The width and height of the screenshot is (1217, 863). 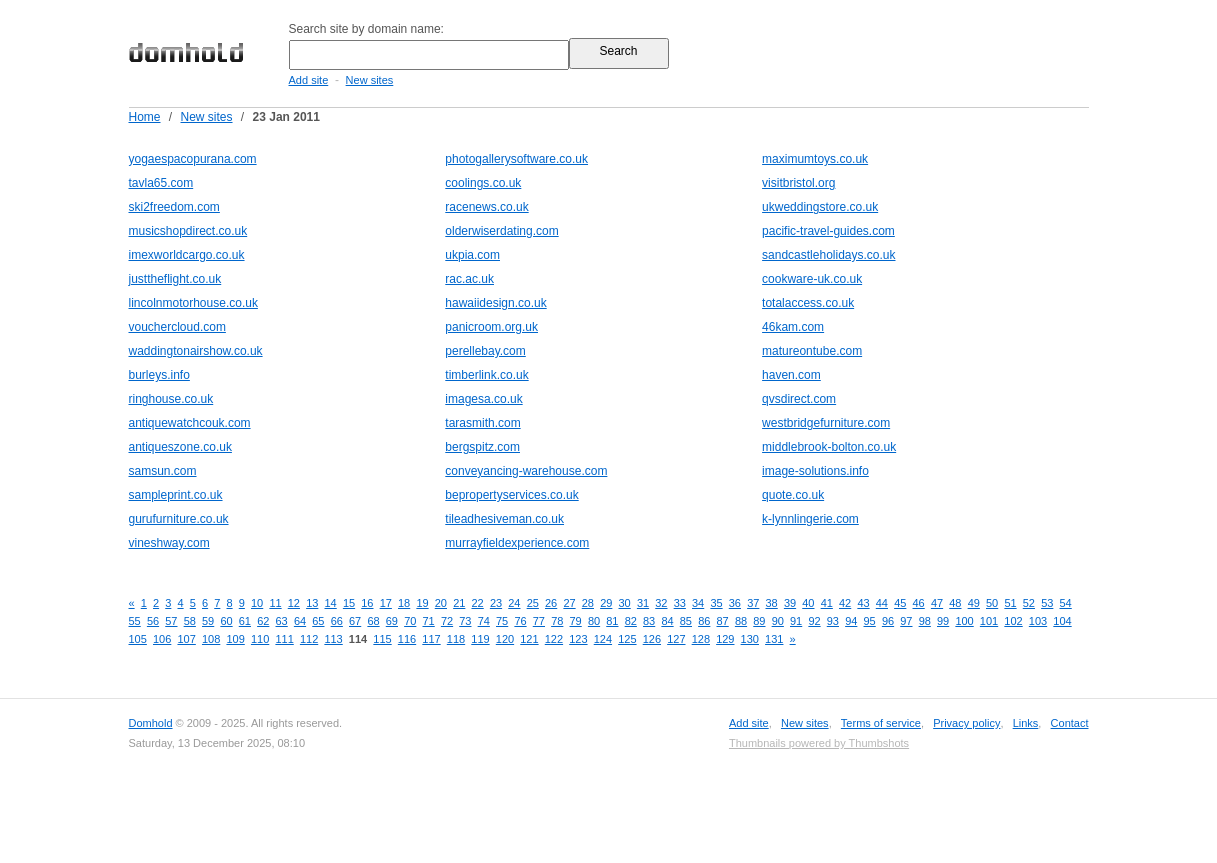 I want to click on 39, so click(x=790, y=603).